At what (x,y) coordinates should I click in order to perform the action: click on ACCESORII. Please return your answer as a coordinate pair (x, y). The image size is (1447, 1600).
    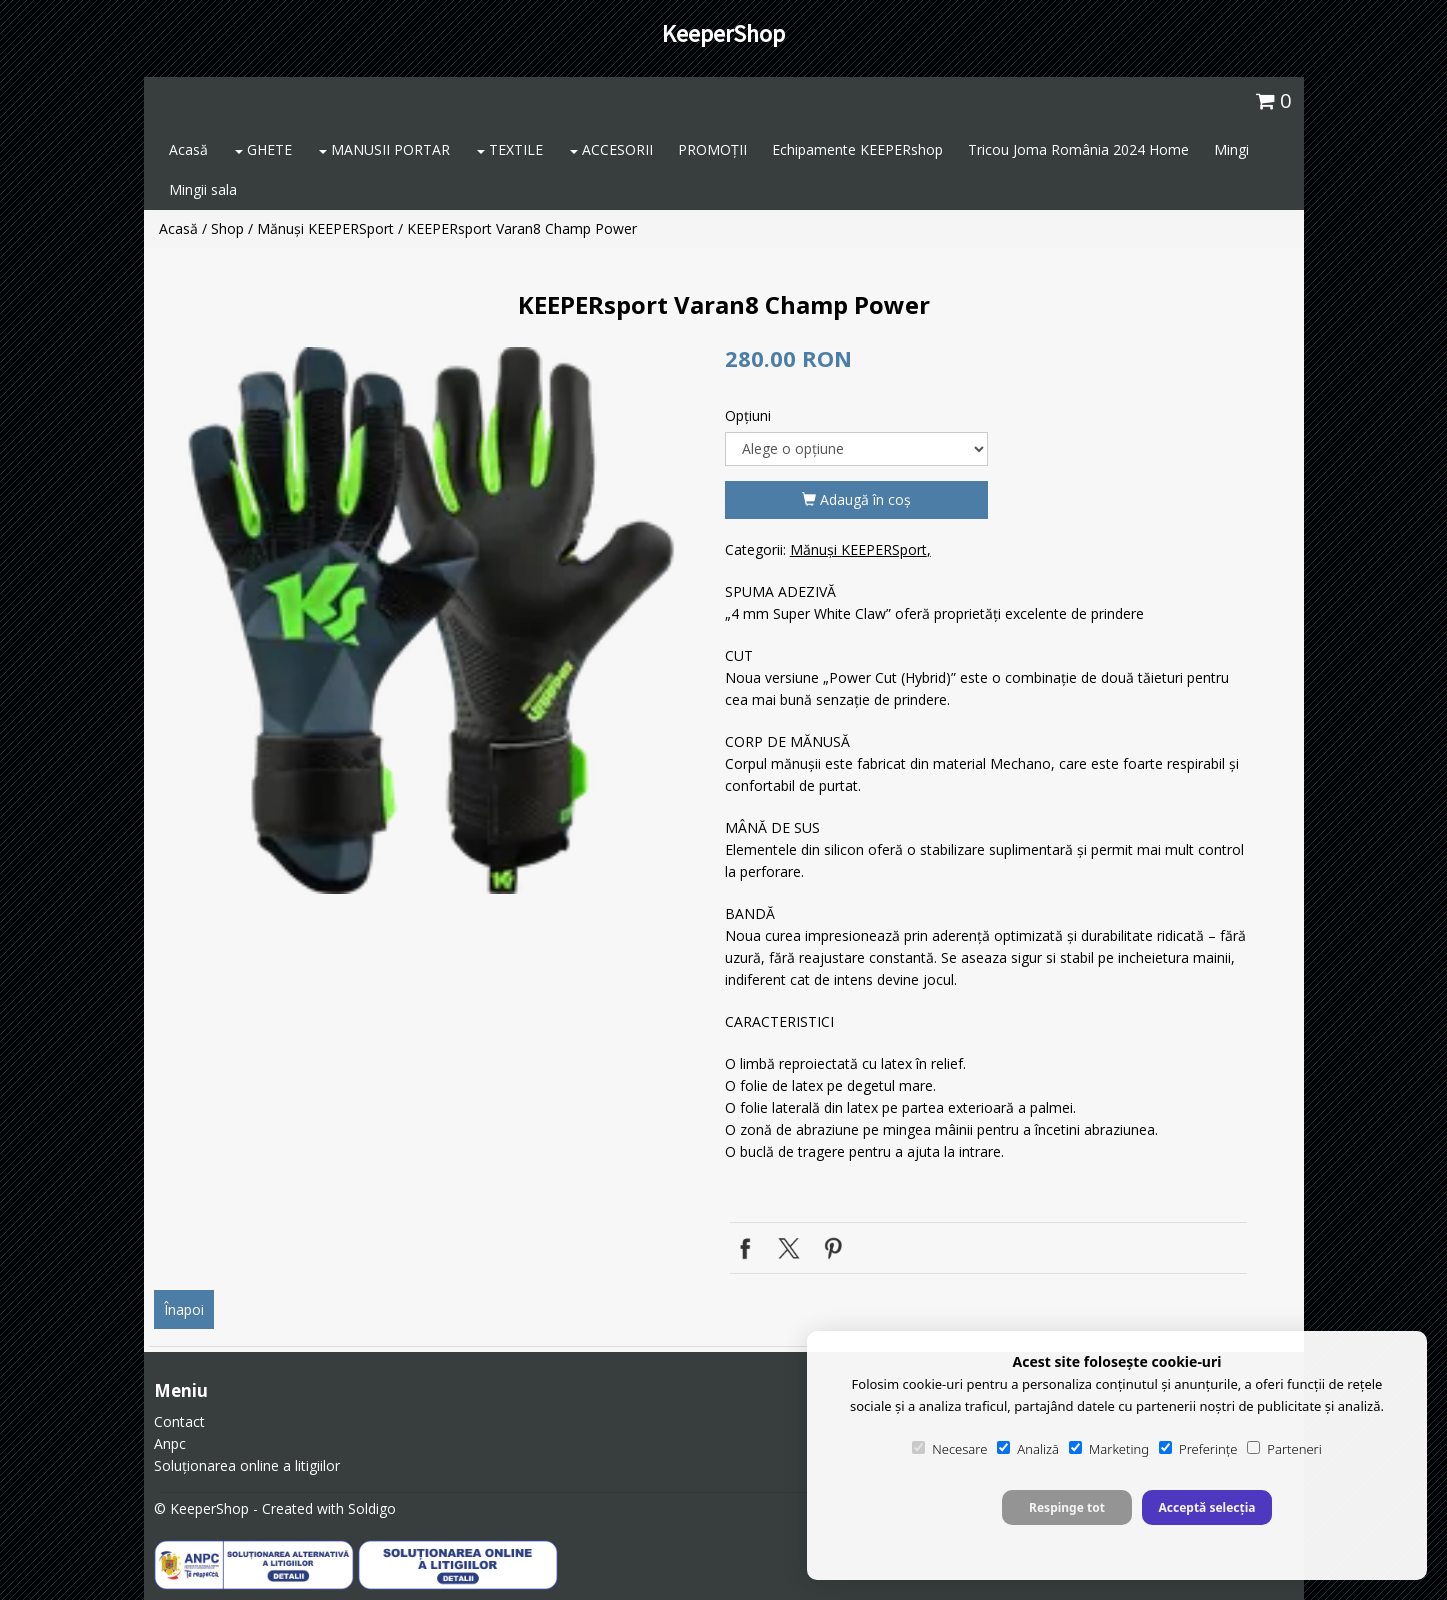
    Looking at the image, I should click on (611, 149).